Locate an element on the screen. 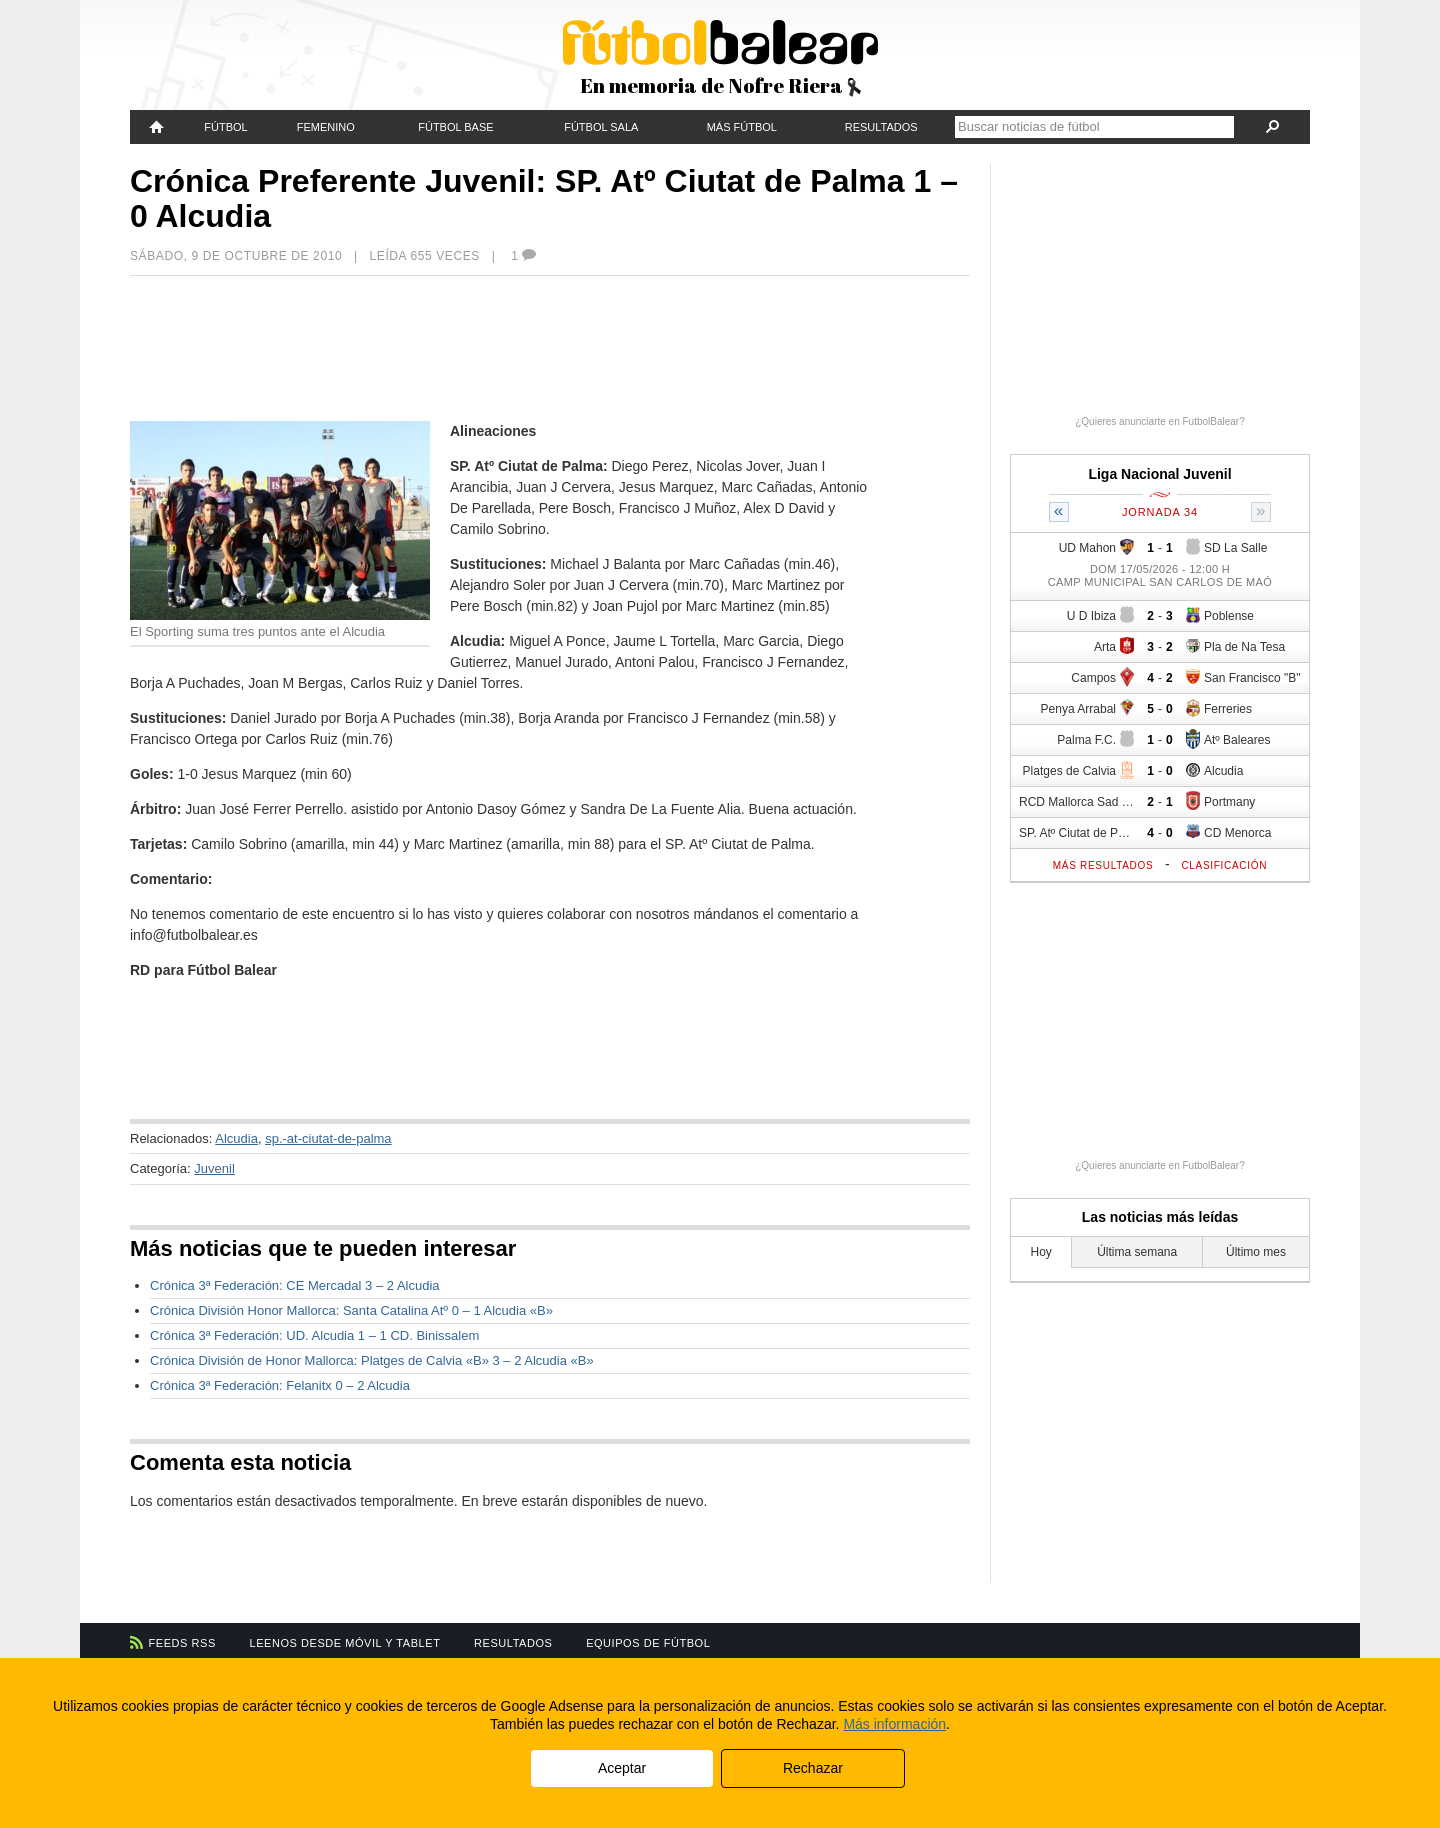 The image size is (1440, 1828). sp.-at-ciutat-de-palma is located at coordinates (328, 1138).